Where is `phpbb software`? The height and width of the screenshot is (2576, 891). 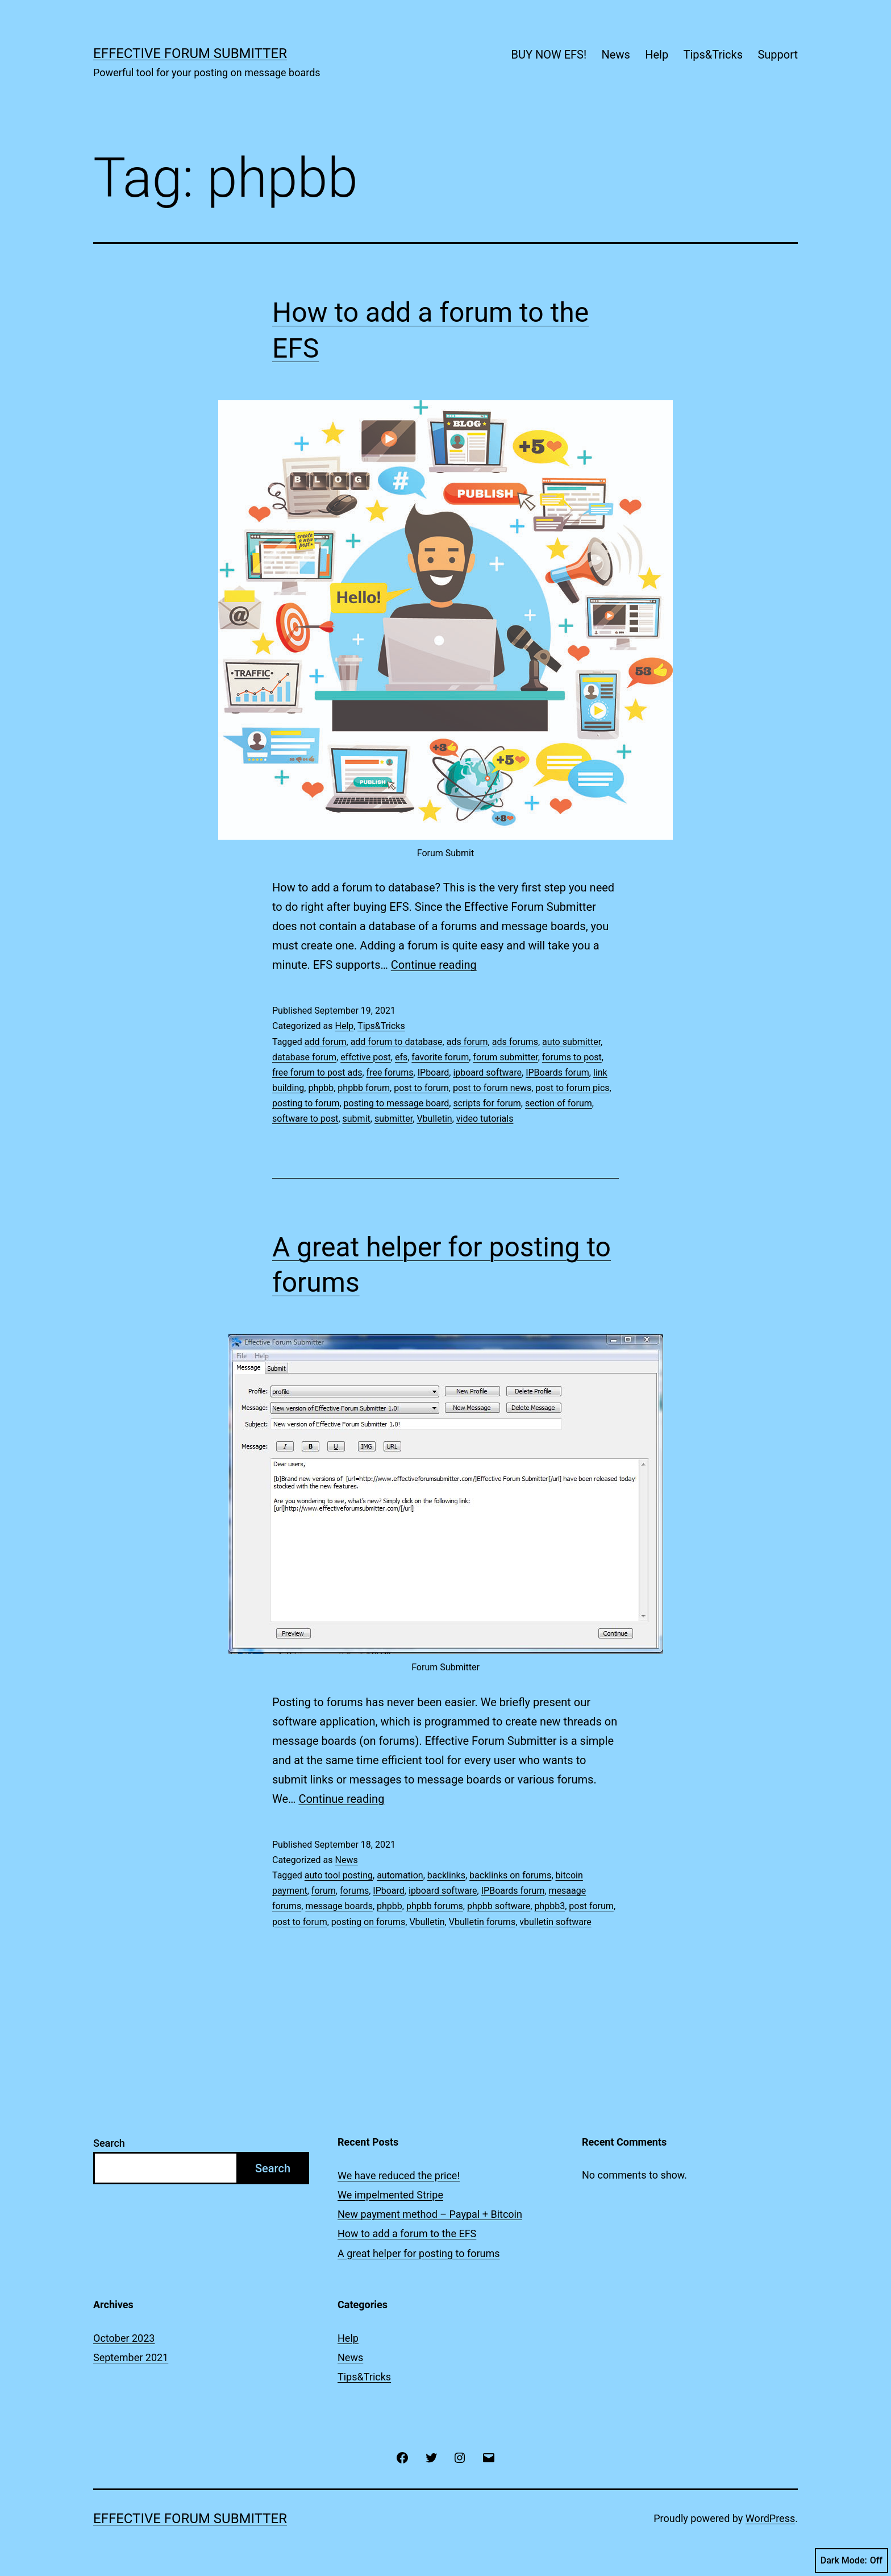 phpbb software is located at coordinates (498, 1906).